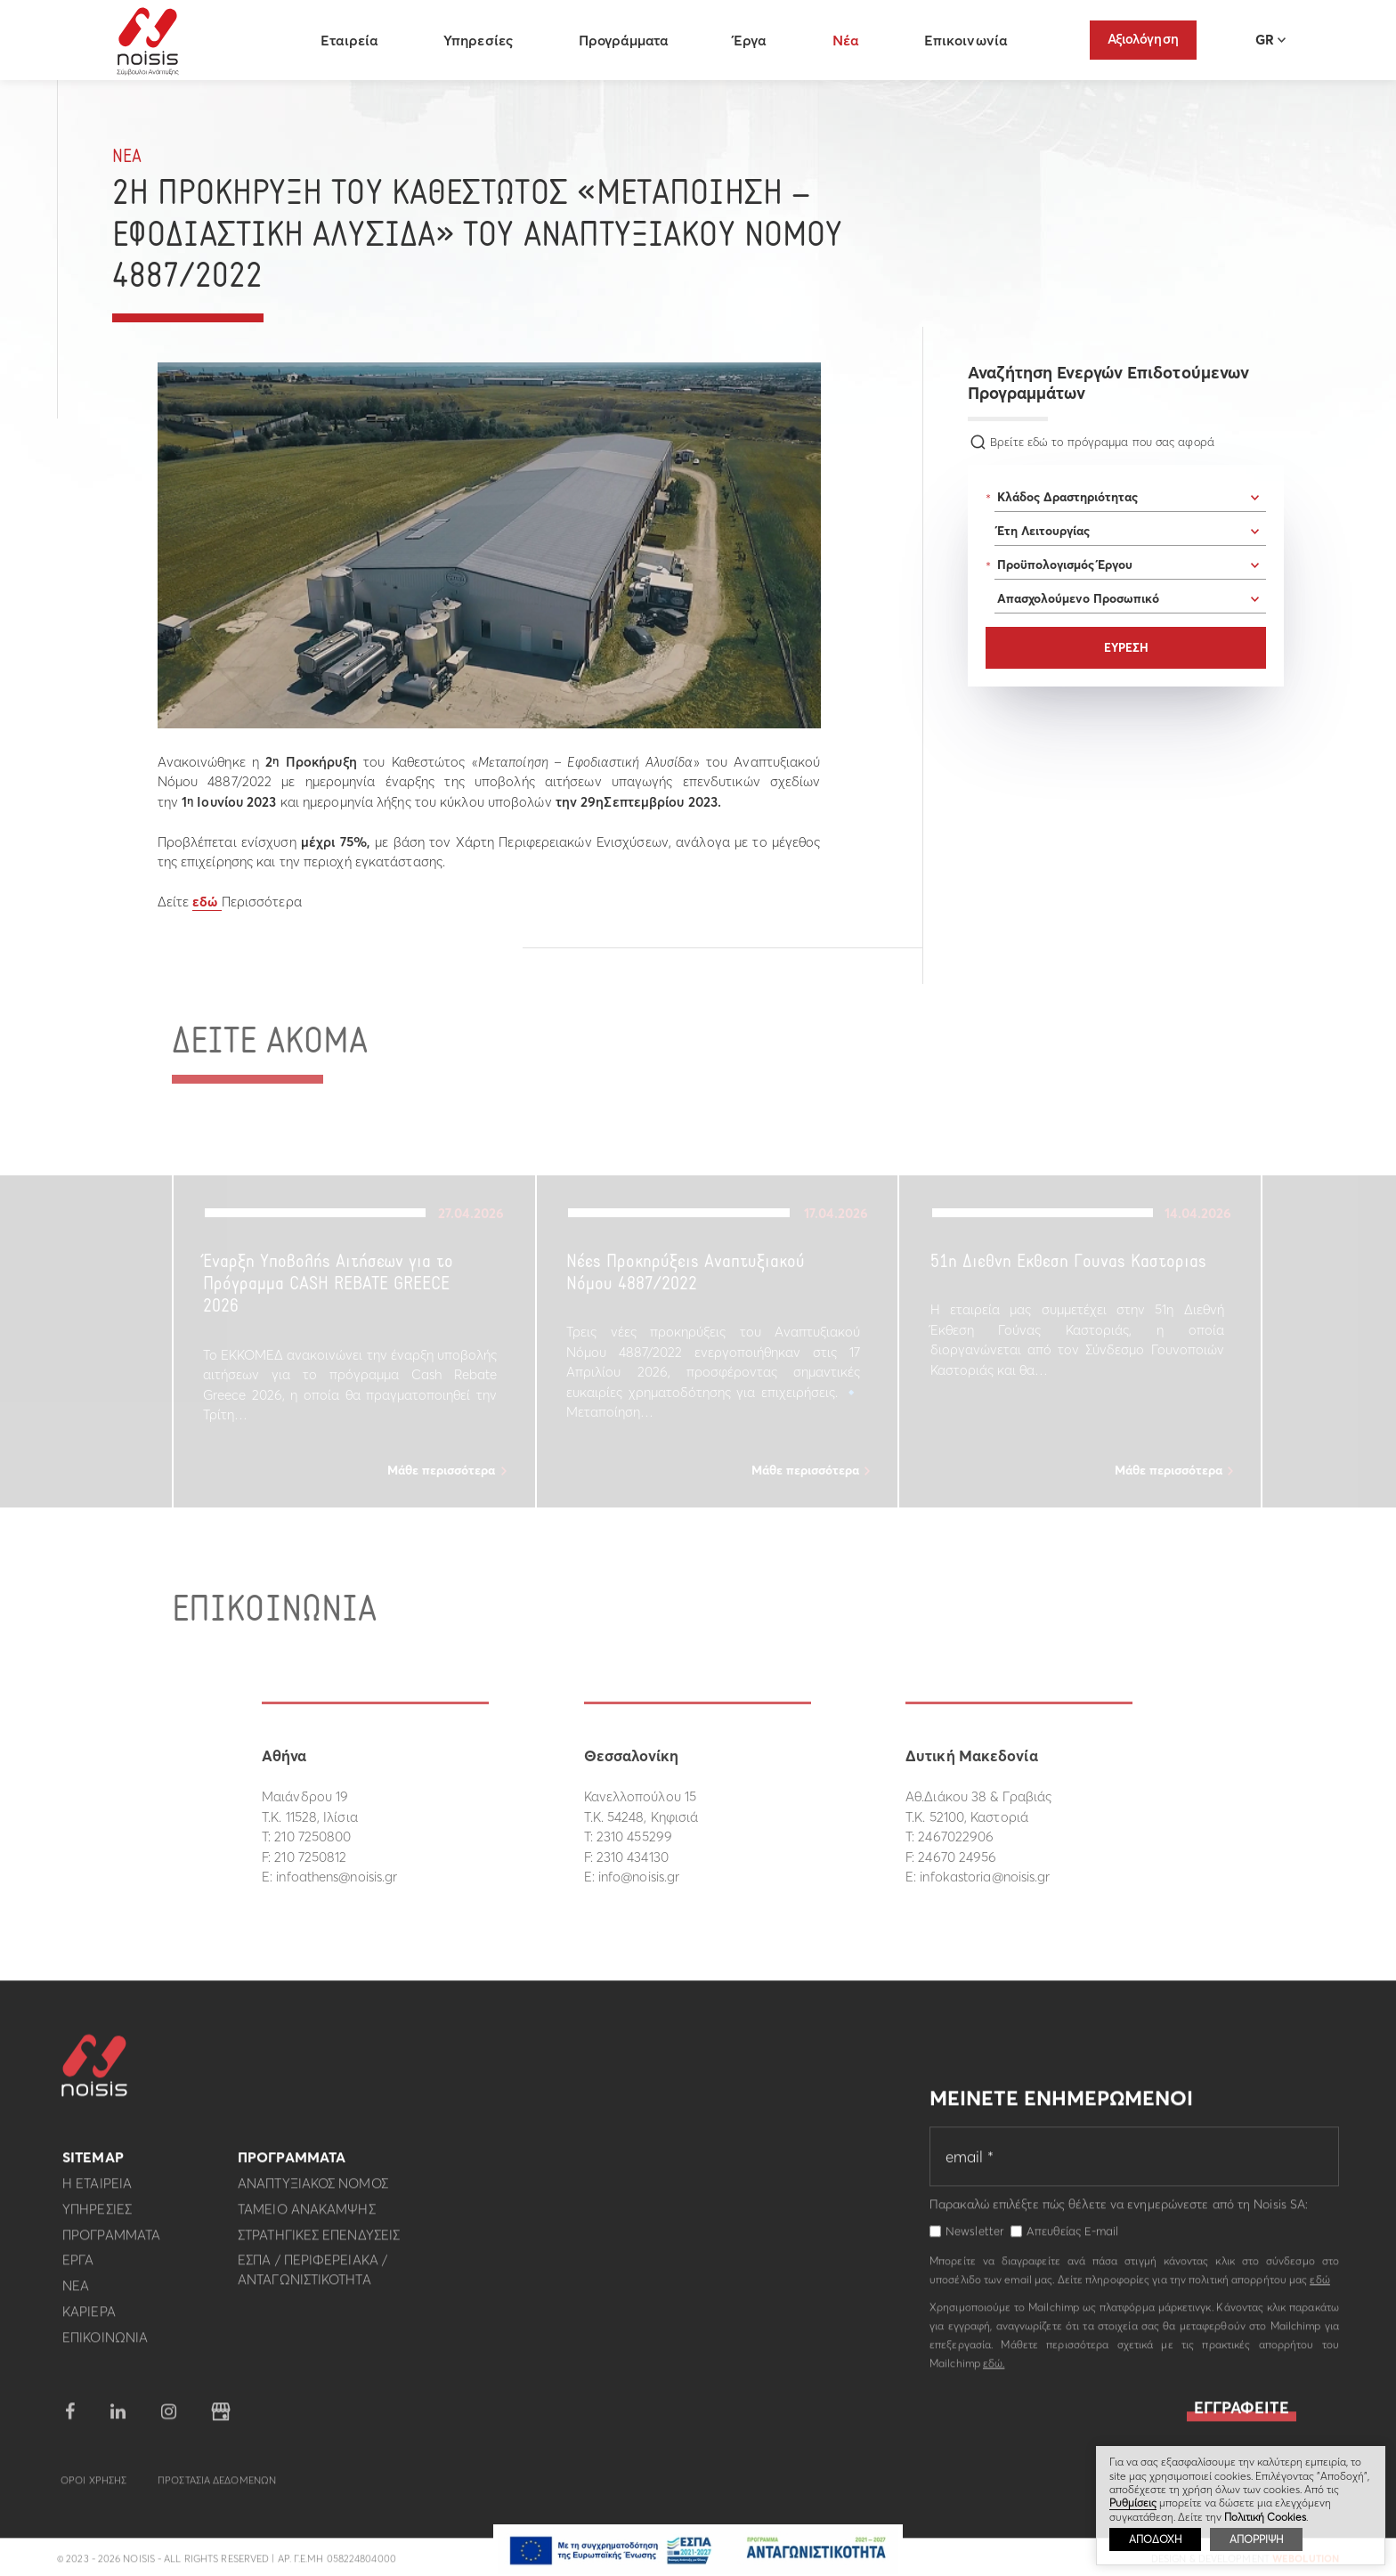  Describe the element at coordinates (217, 2489) in the screenshot. I see `Προστασια Δεδομενων` at that location.